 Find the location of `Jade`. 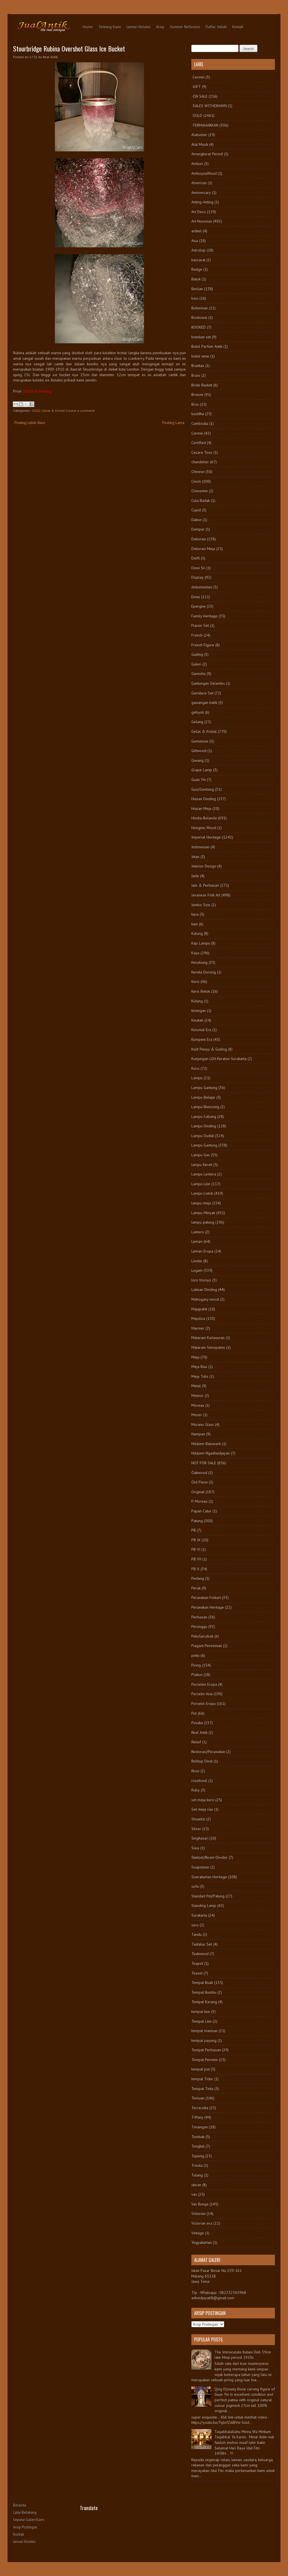

Jade is located at coordinates (195, 875).